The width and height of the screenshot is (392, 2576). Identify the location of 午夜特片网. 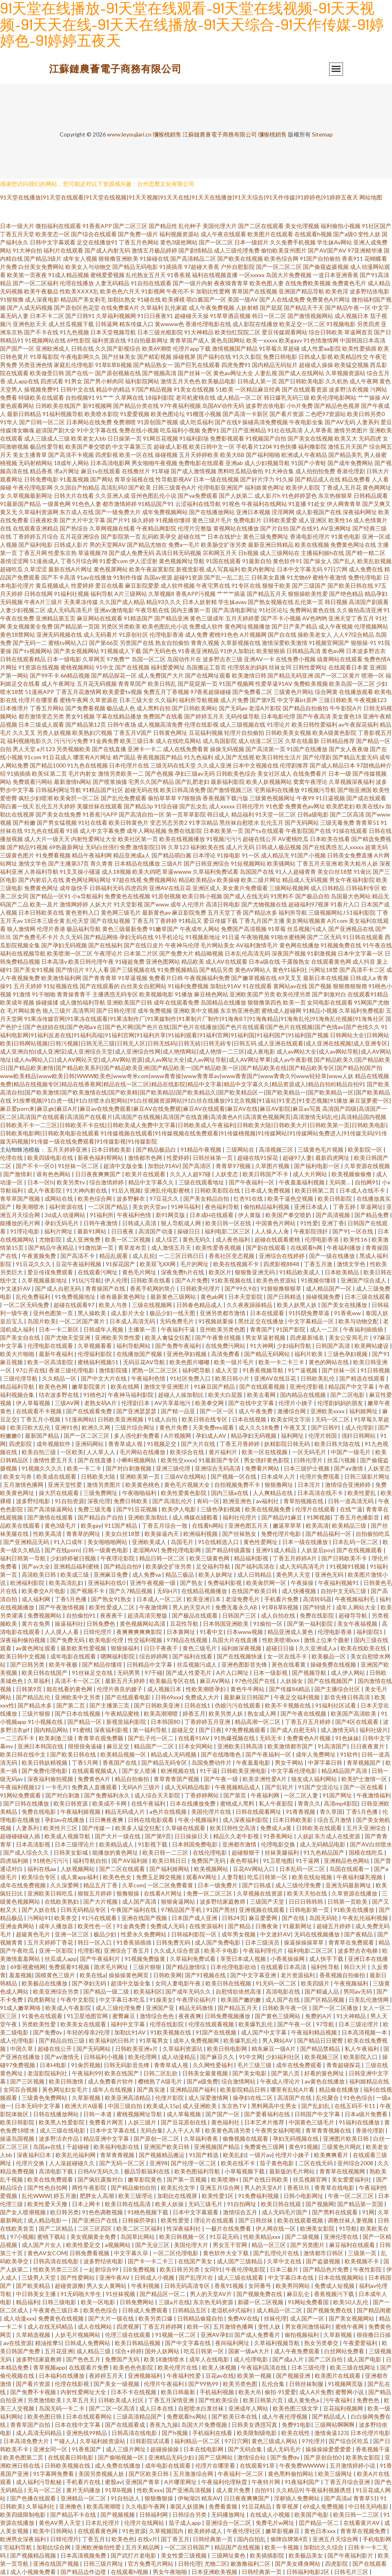
(266, 2481).